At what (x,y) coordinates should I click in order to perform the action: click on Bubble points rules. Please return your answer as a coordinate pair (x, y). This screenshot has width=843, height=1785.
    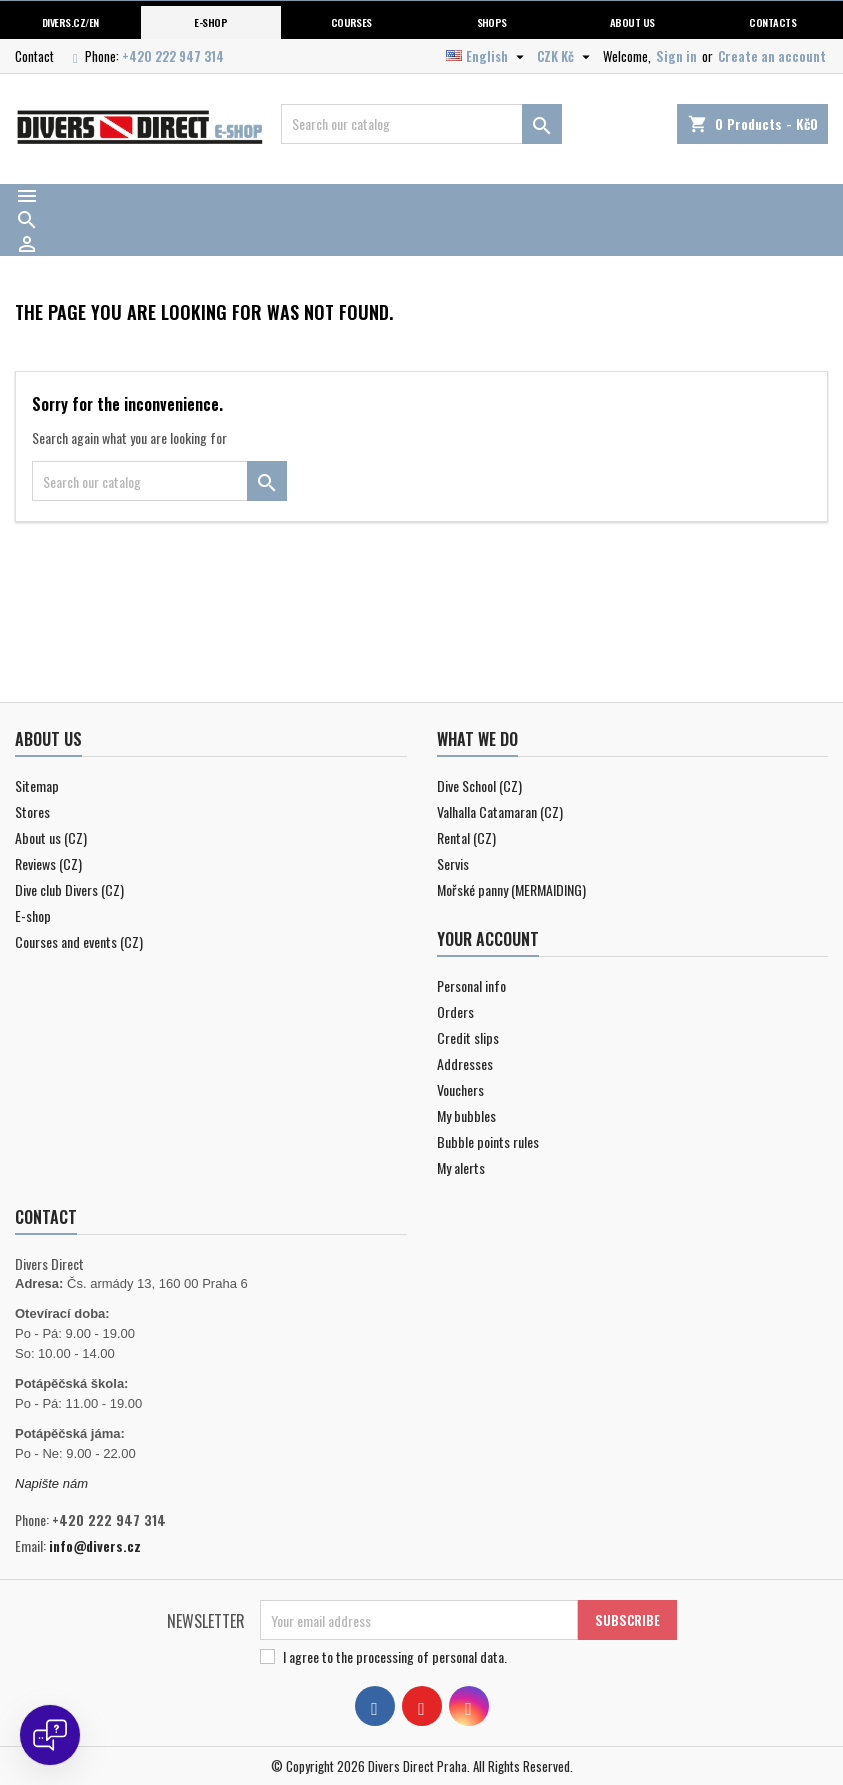
    Looking at the image, I should click on (488, 1141).